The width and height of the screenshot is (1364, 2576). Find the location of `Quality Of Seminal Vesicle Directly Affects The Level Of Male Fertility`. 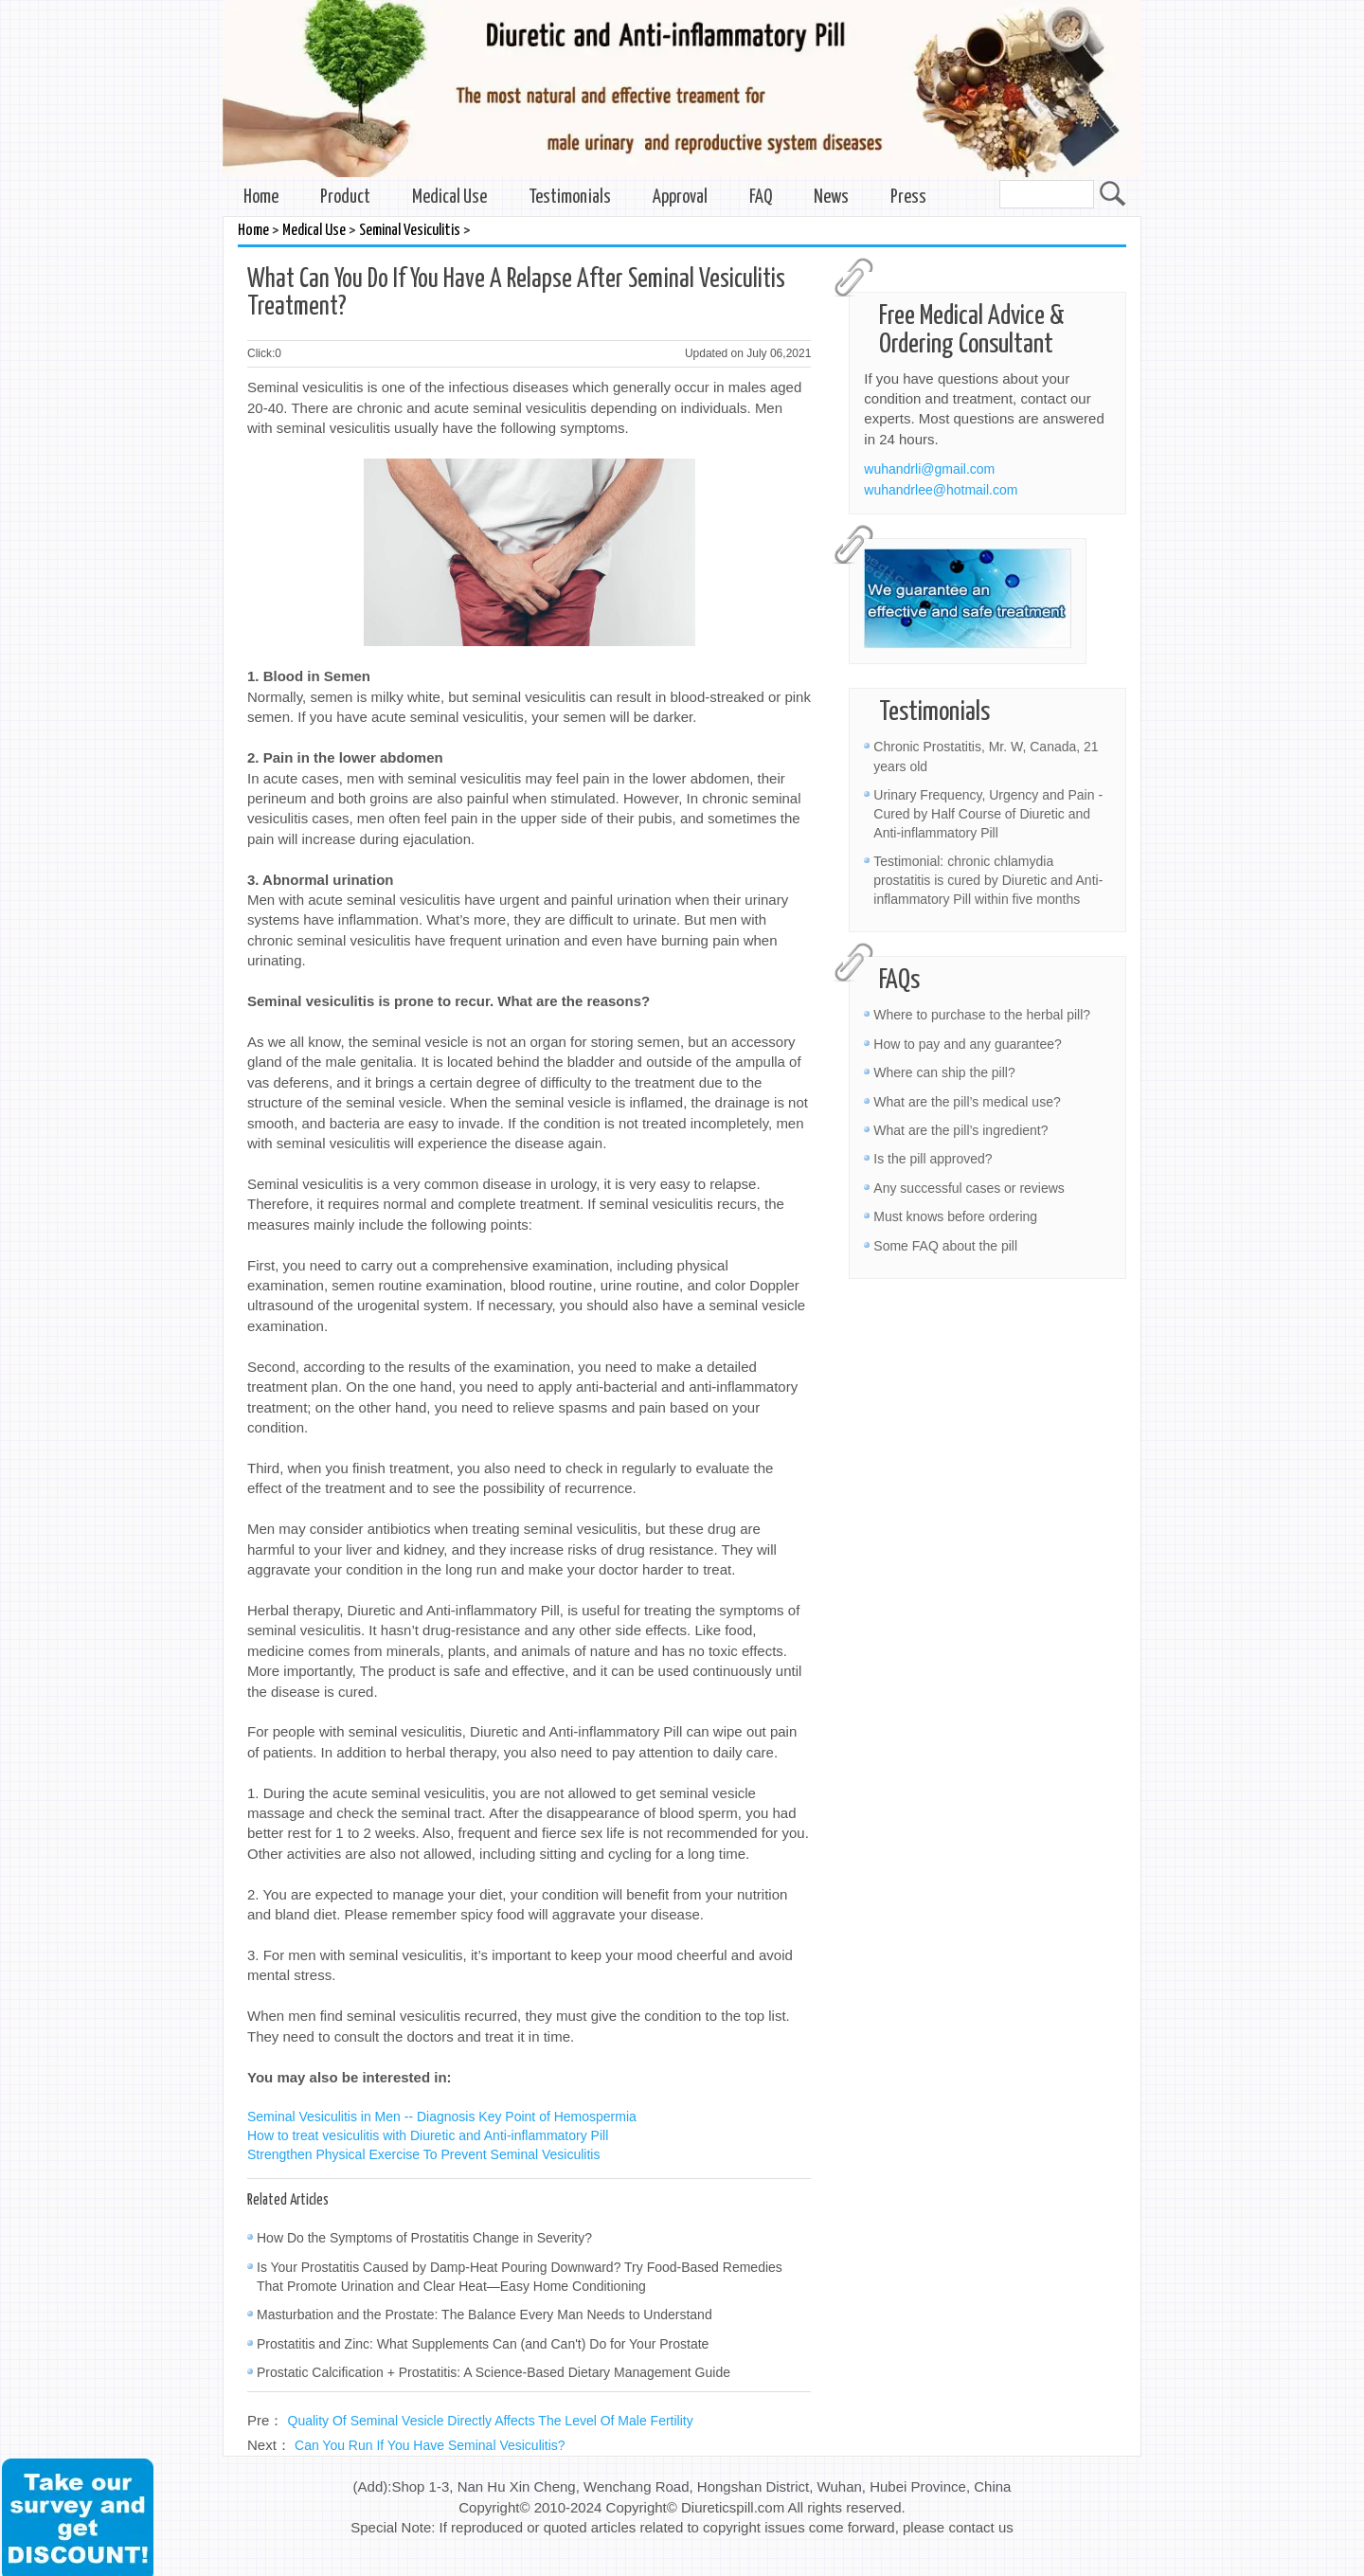

Quality Of Seminal Vesicle Directly Affects The Level Of Male Fertility is located at coordinates (490, 2420).